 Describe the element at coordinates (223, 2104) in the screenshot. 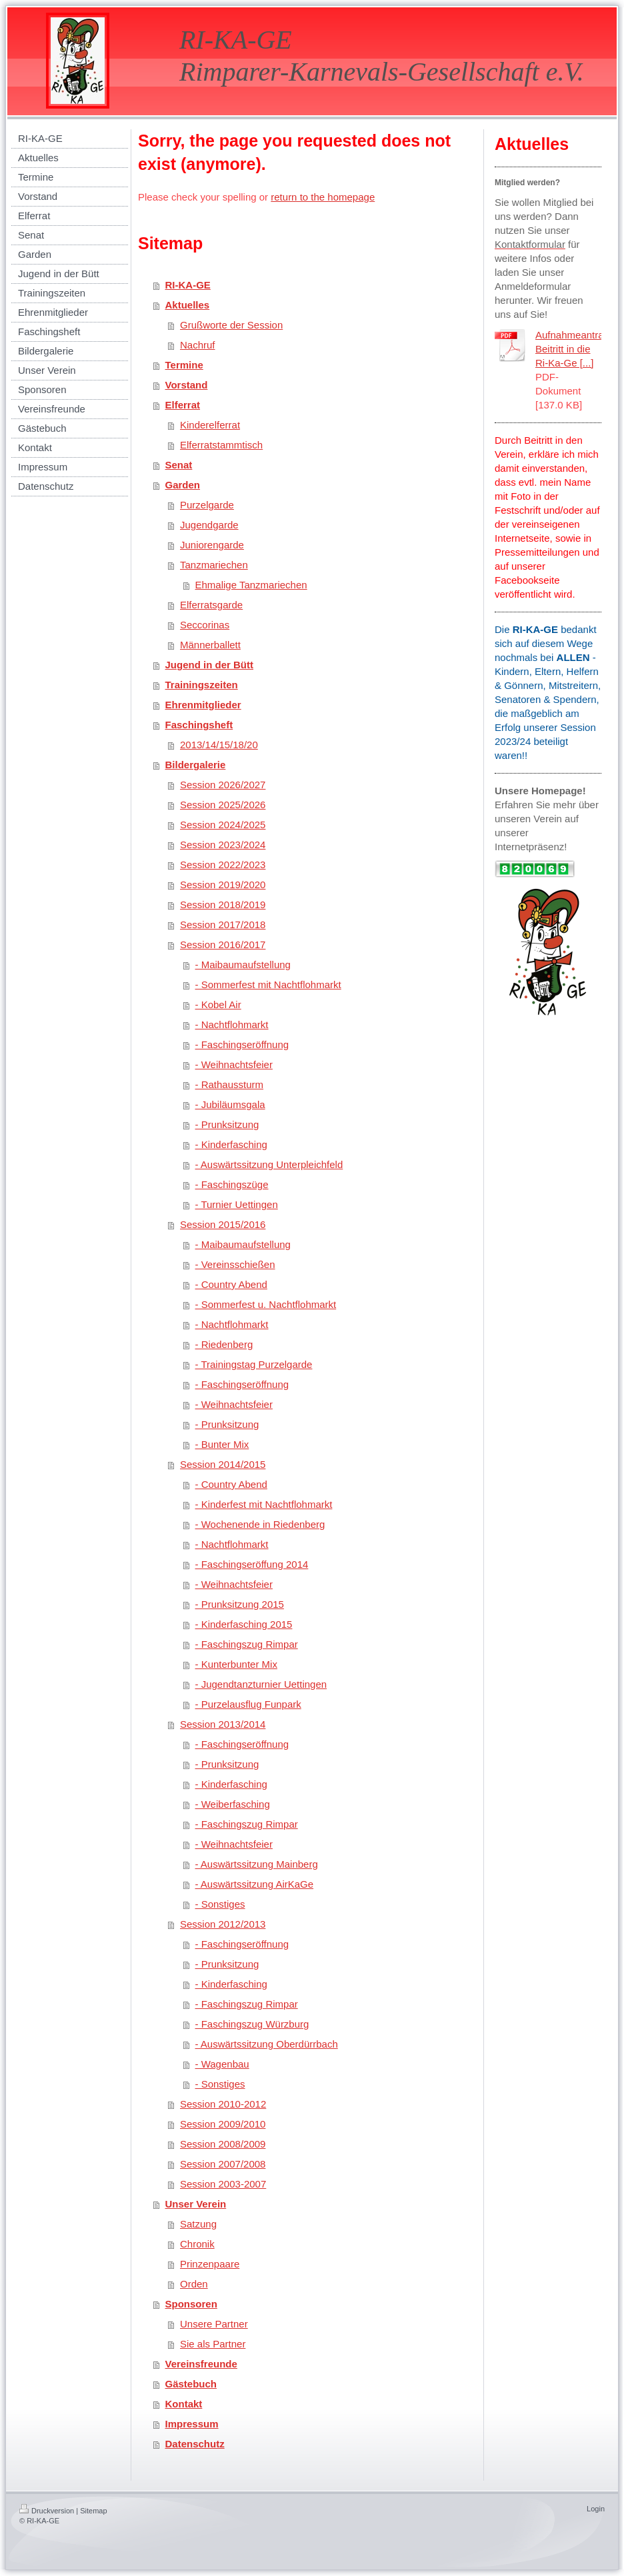

I see `Session 2010-2012` at that location.